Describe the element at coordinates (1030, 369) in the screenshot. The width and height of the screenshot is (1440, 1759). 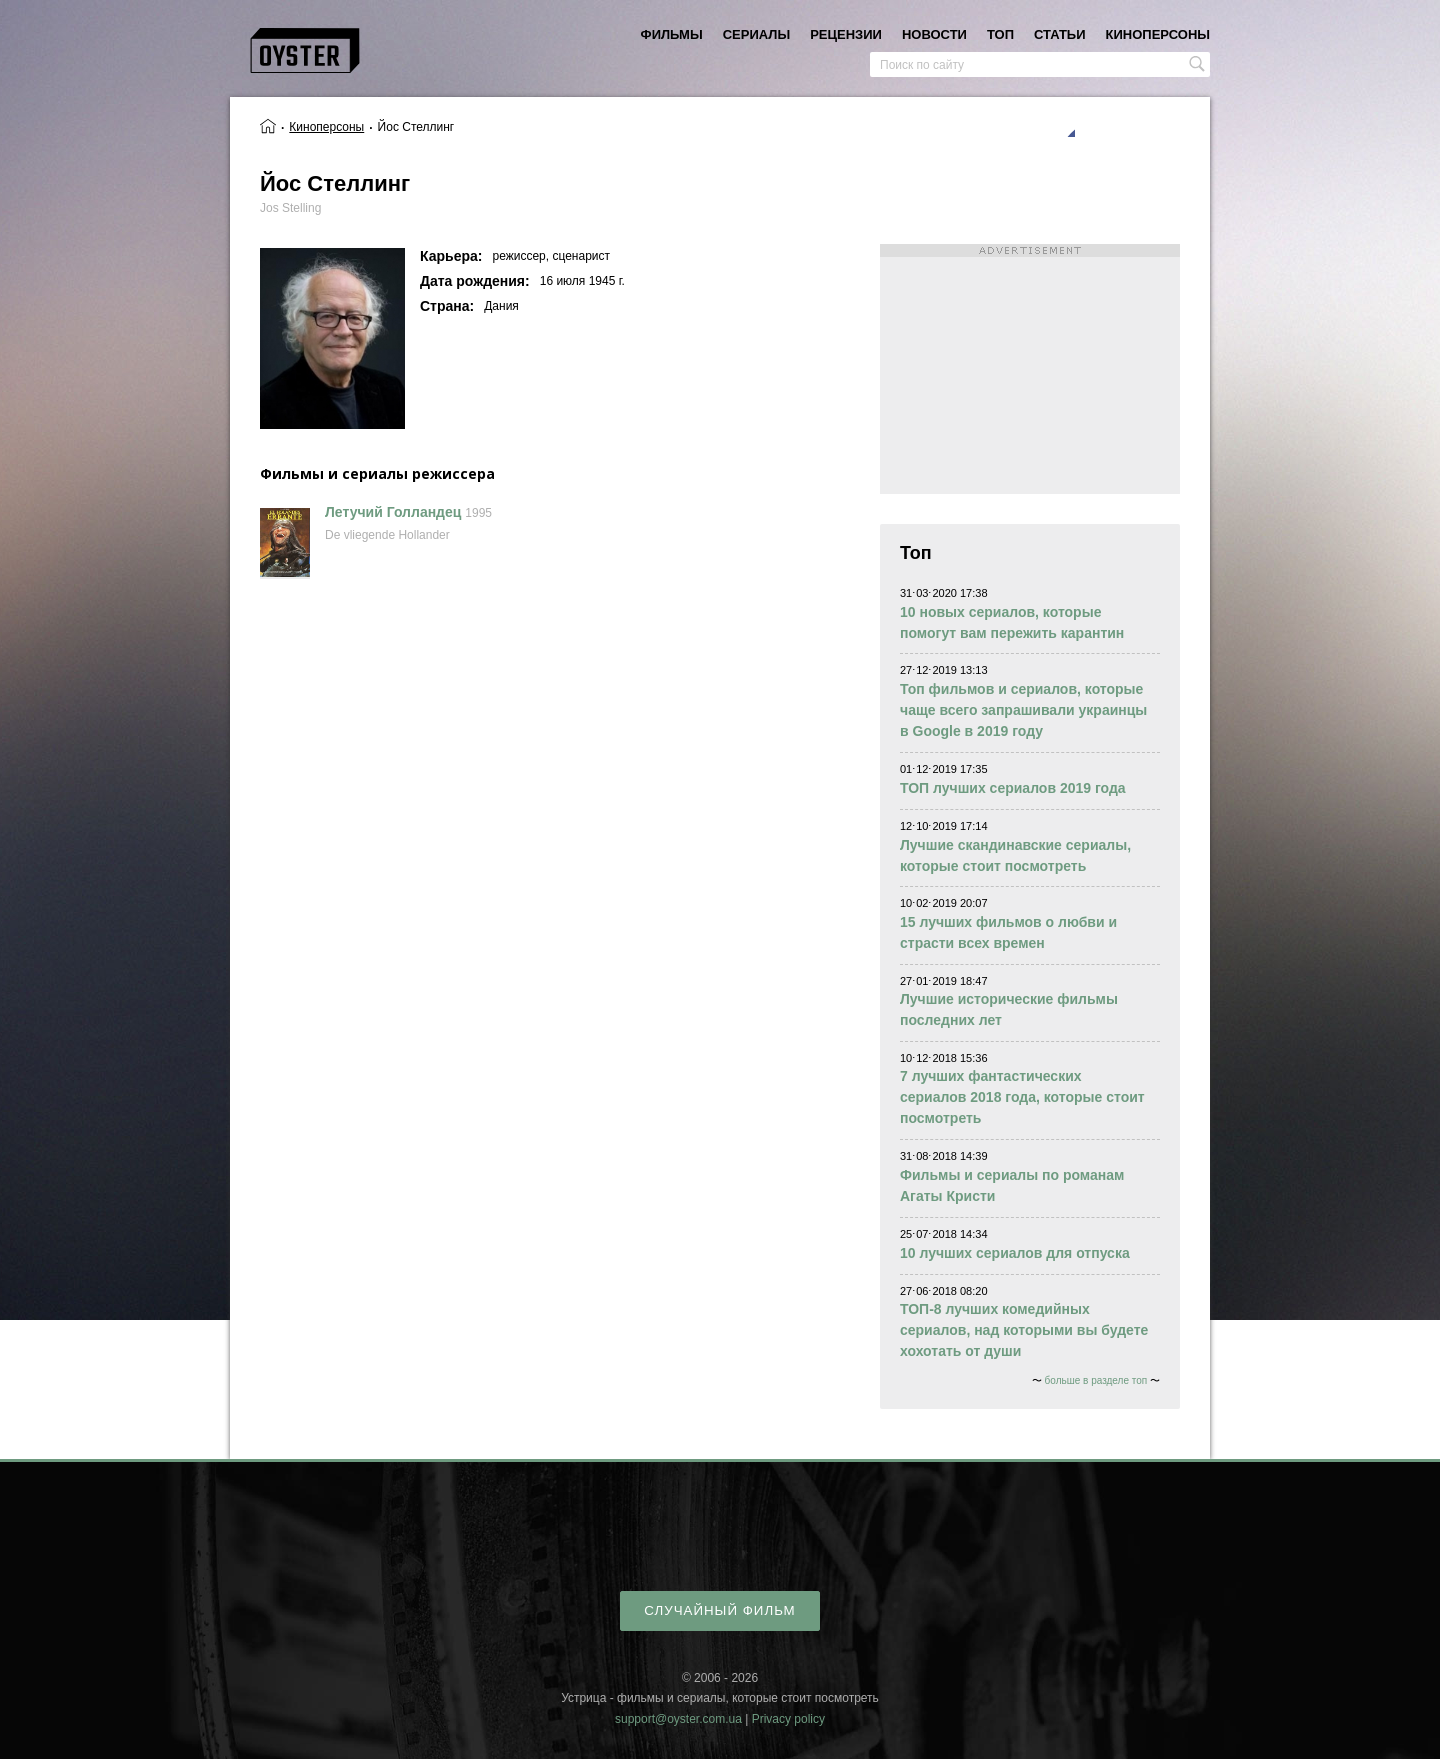
I see `[Advertisement]` at that location.